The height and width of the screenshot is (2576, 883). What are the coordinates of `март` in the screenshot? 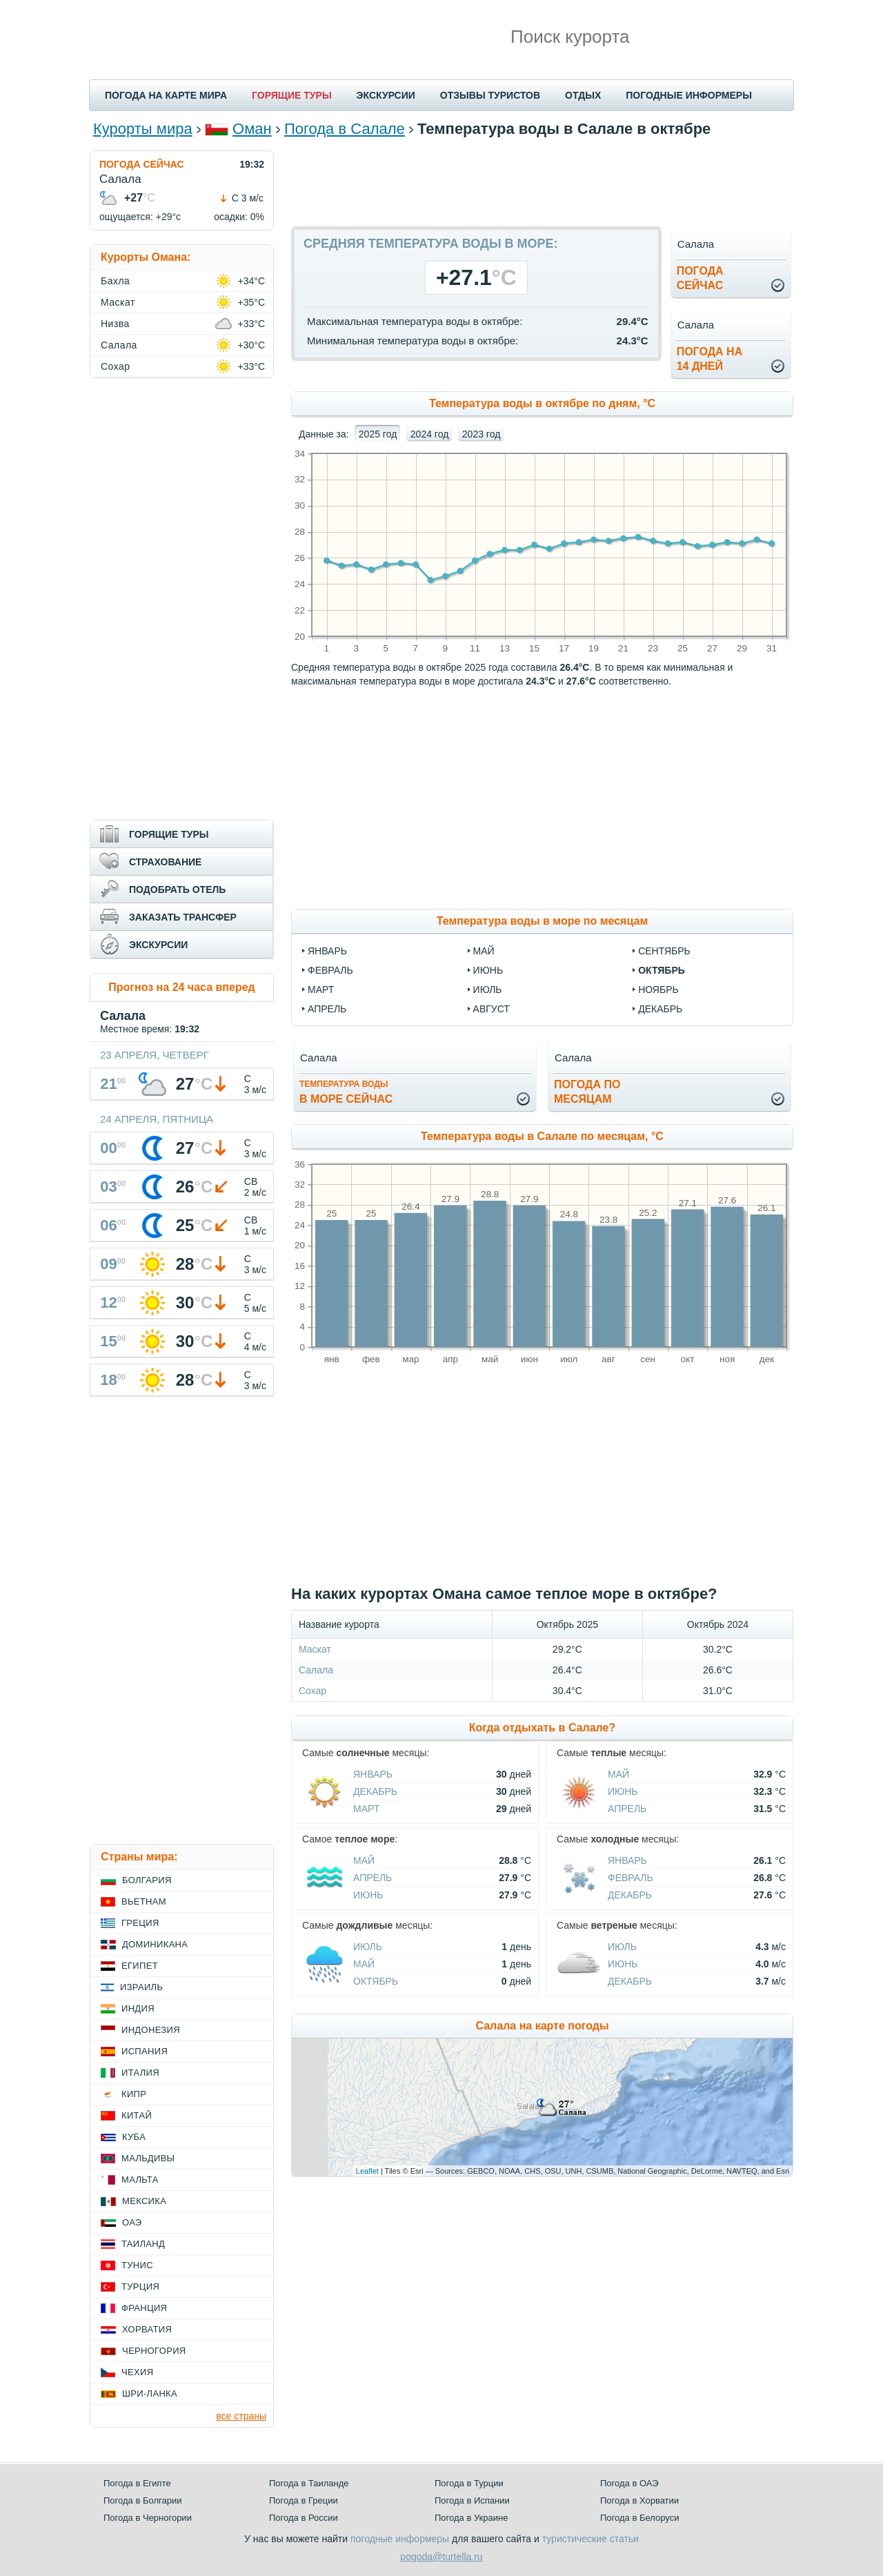 It's located at (321, 989).